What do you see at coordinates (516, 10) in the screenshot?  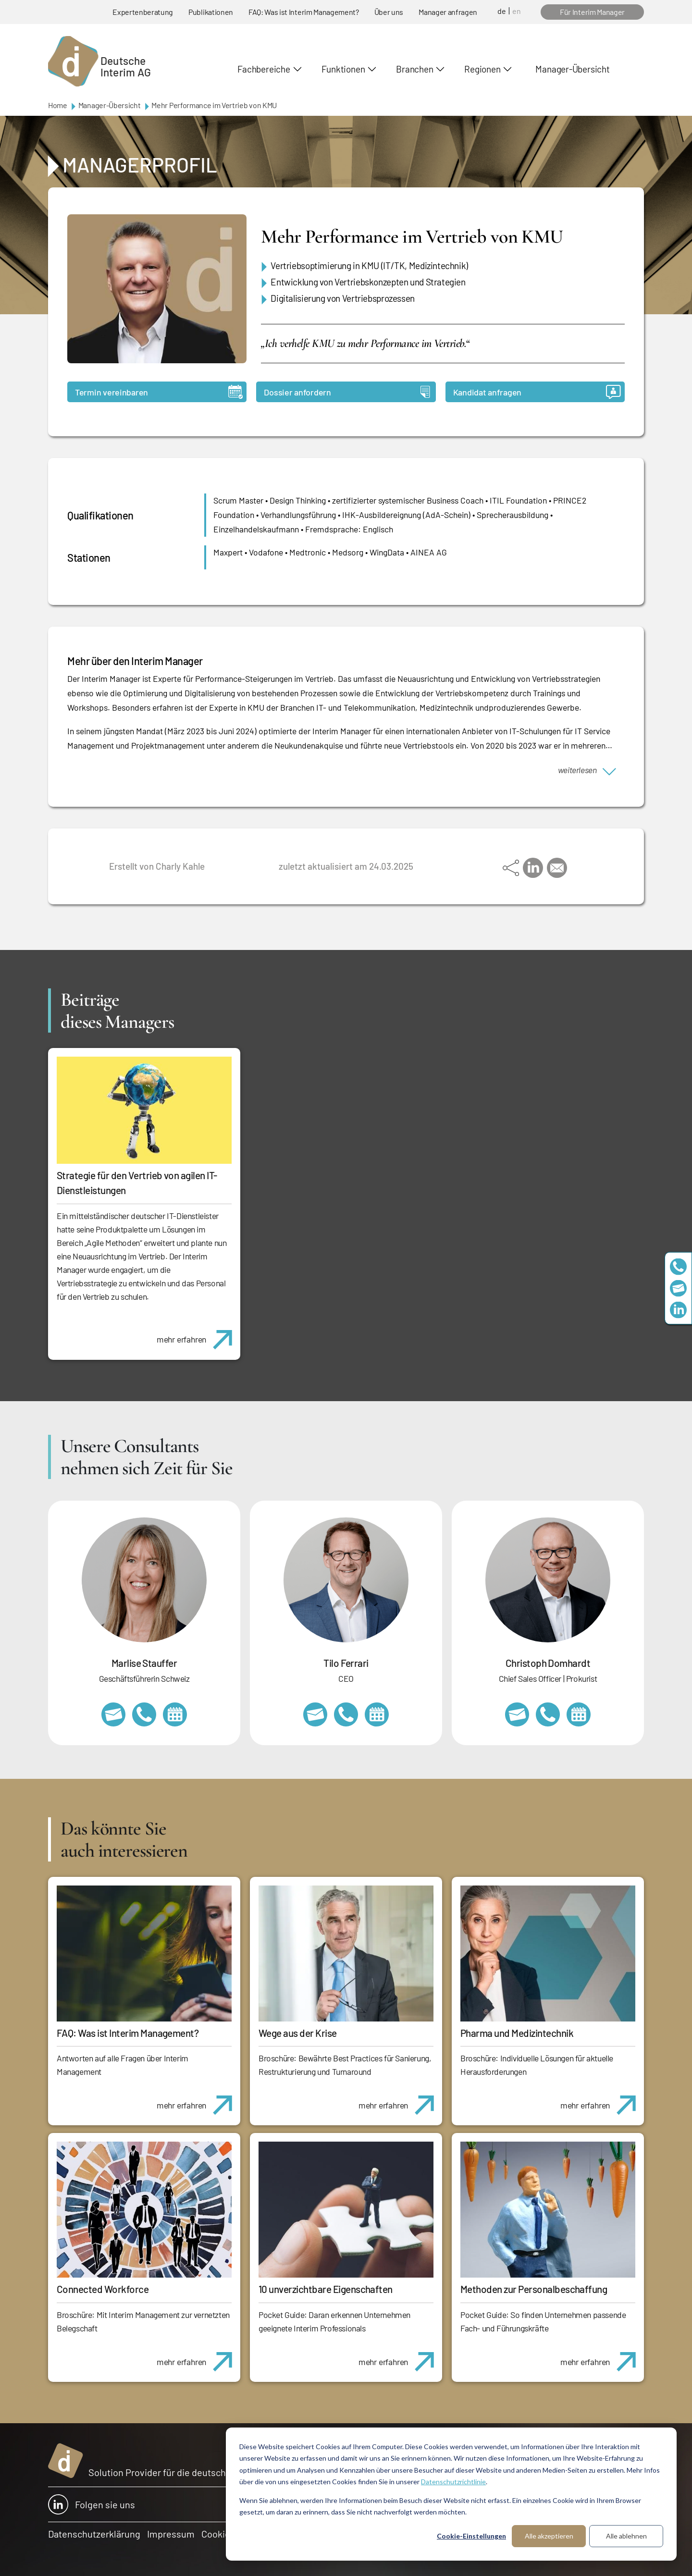 I see `en` at bounding box center [516, 10].